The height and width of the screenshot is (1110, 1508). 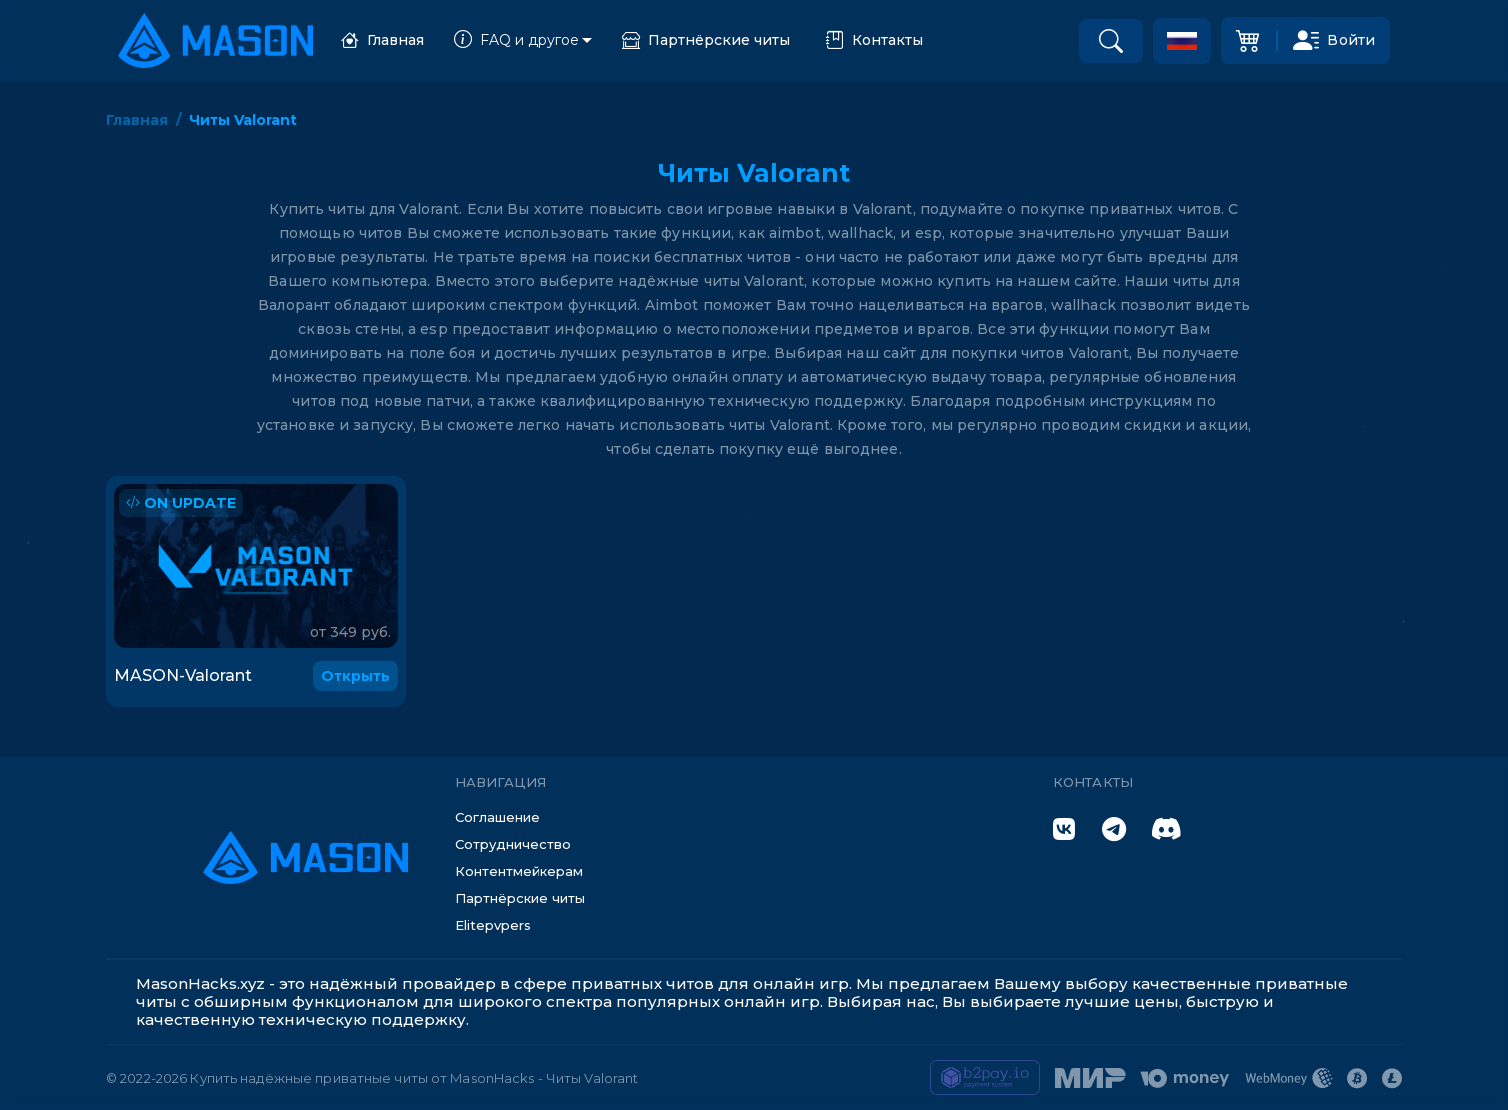 What do you see at coordinates (382, 40) in the screenshot?
I see `Главная` at bounding box center [382, 40].